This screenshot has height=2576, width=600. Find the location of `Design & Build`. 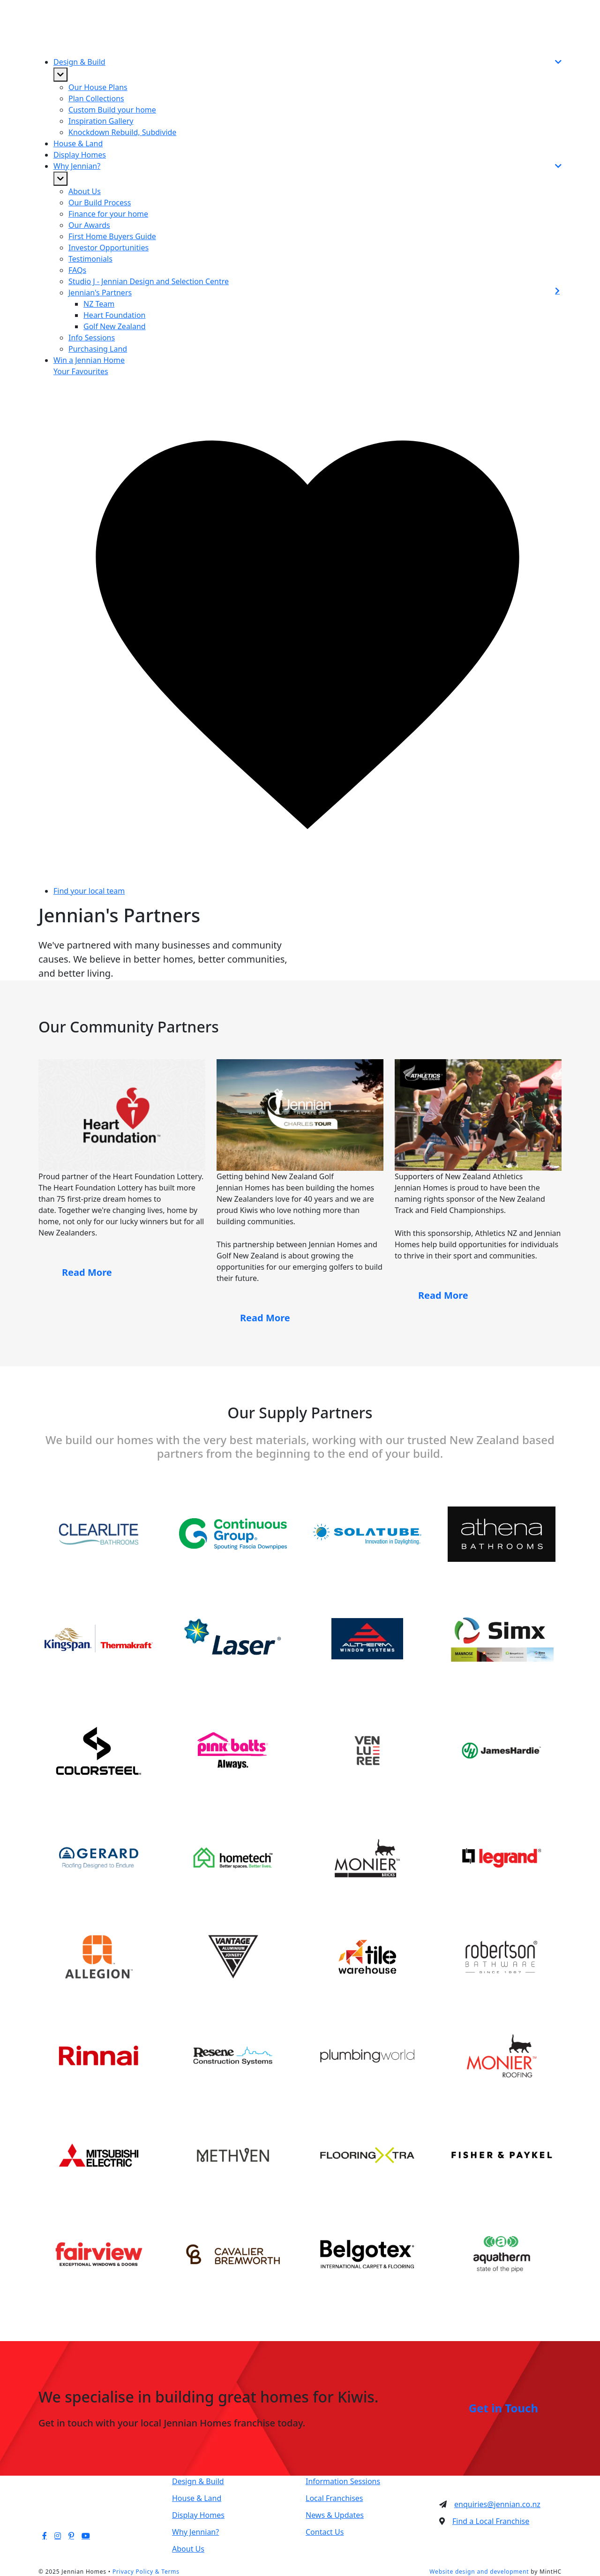

Design & Build is located at coordinates (198, 2481).